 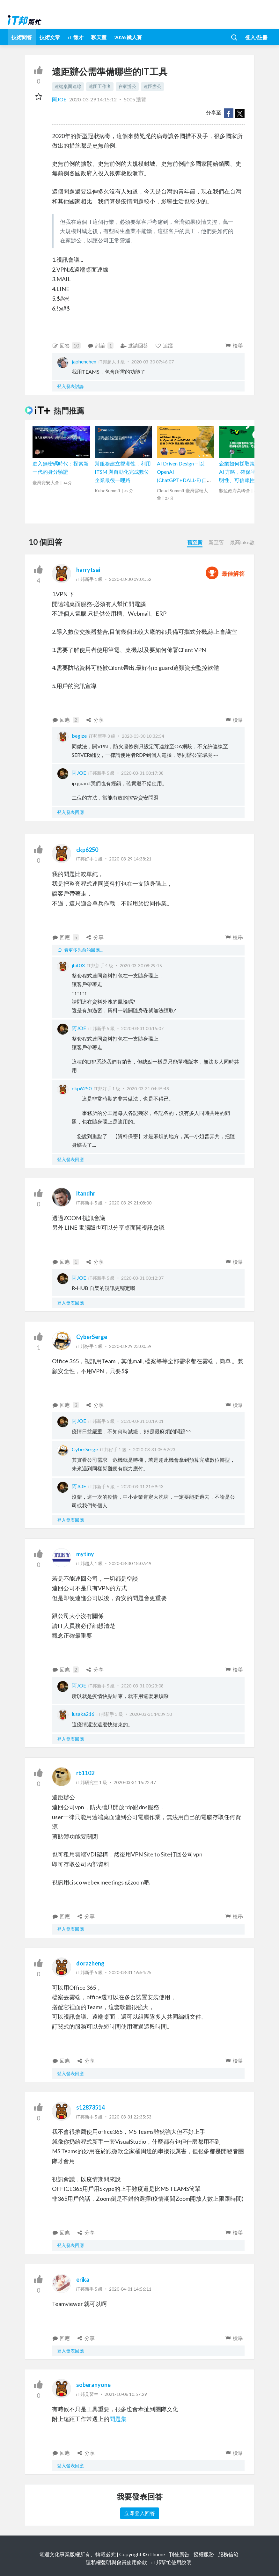 What do you see at coordinates (85, 1193) in the screenshot?
I see `itandhr` at bounding box center [85, 1193].